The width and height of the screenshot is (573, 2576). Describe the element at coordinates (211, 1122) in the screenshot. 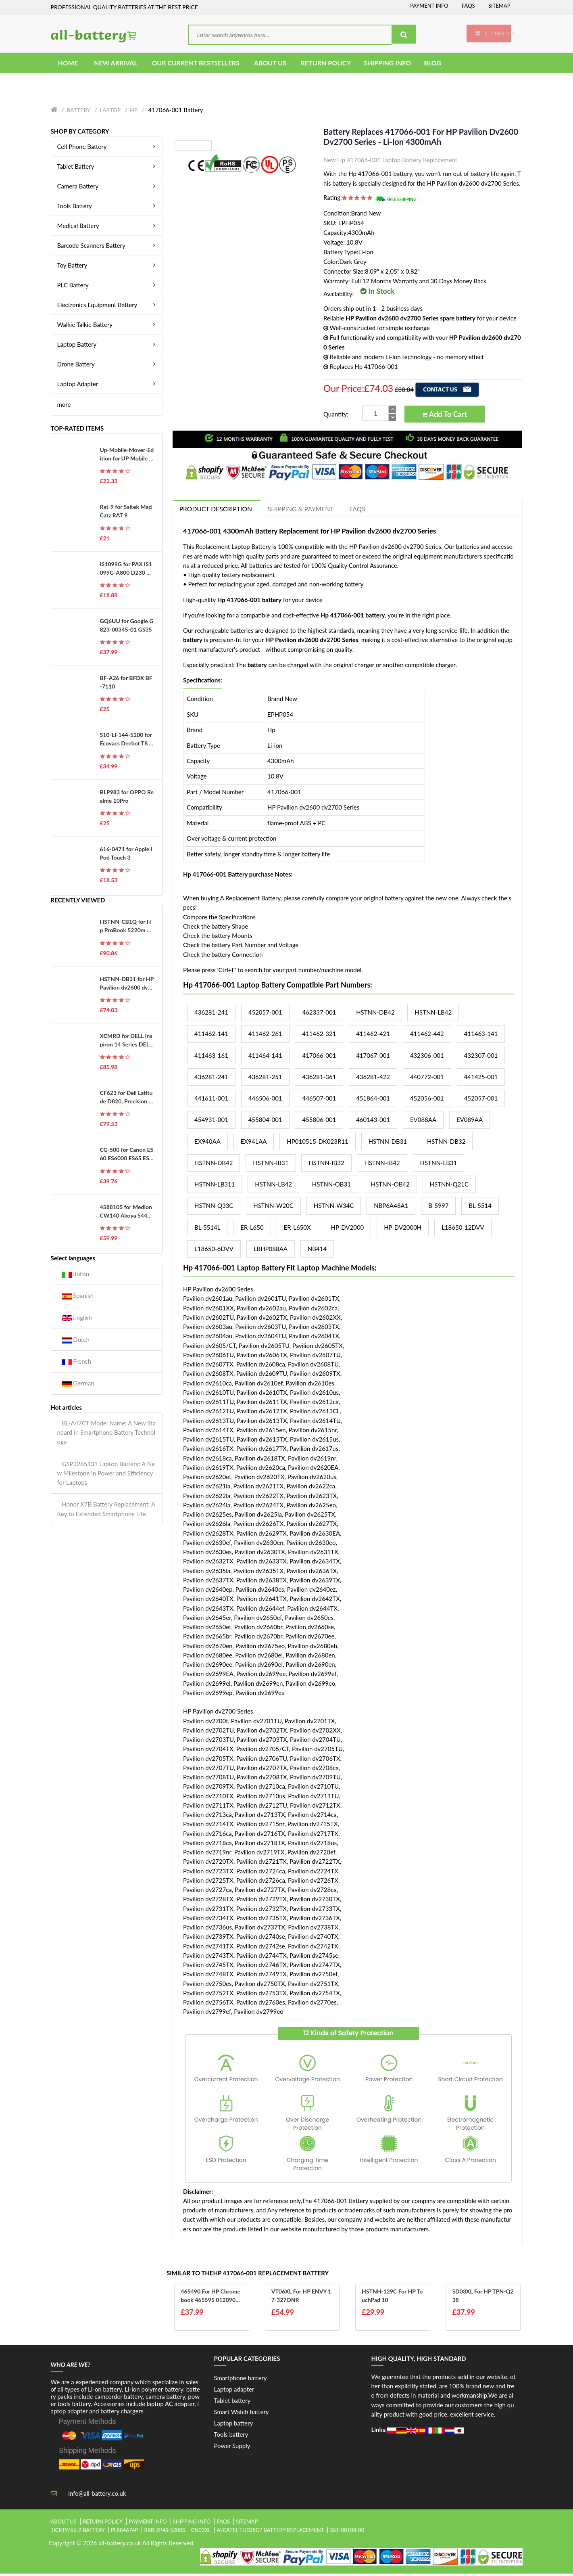

I see `454931-001` at that location.